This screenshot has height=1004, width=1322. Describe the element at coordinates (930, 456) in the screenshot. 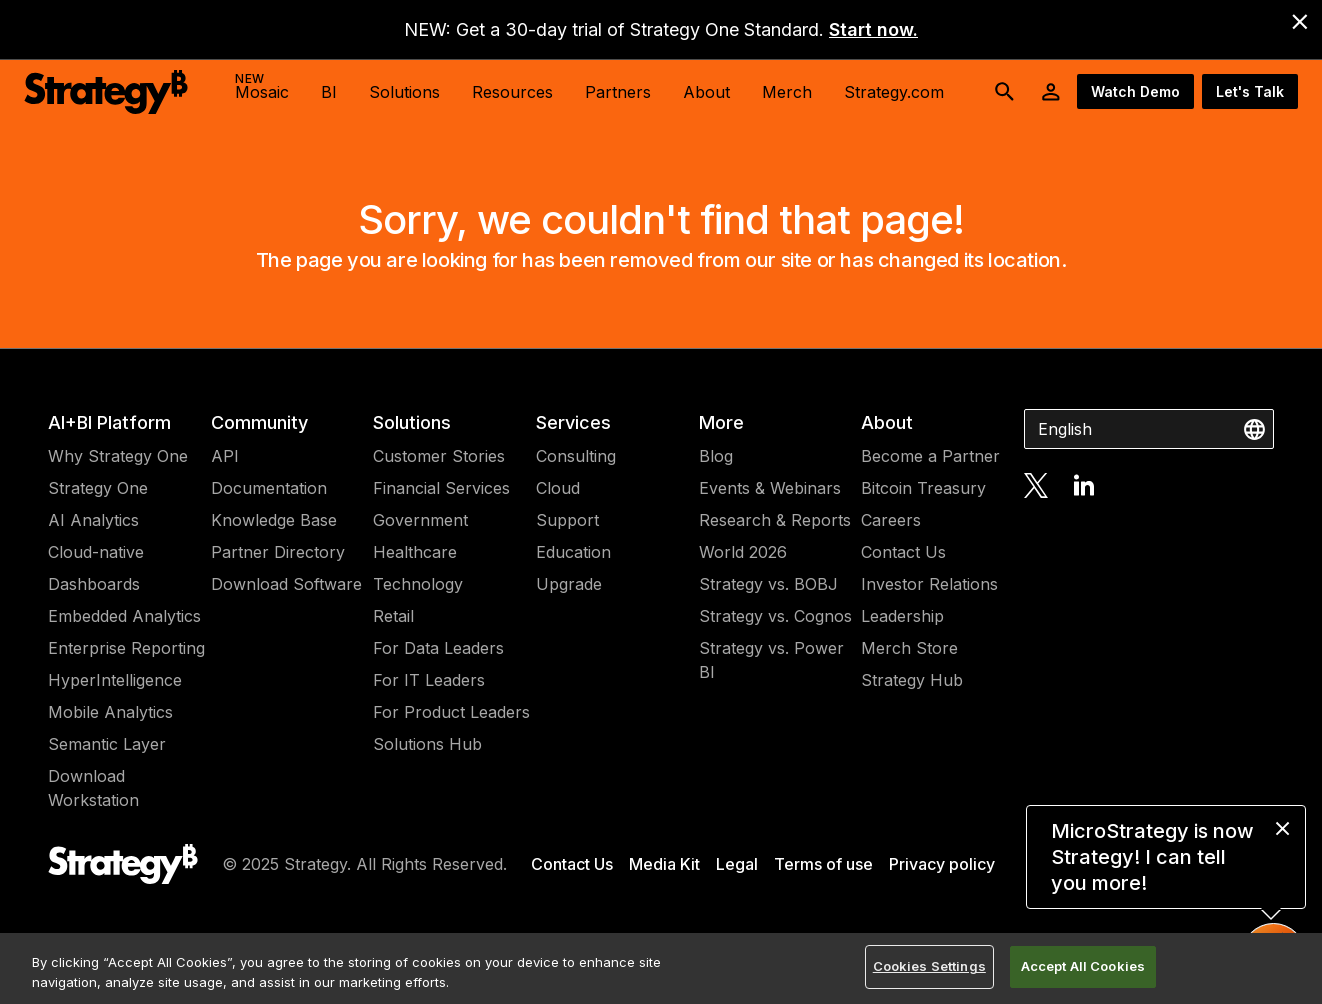

I see `Become a Partner` at that location.